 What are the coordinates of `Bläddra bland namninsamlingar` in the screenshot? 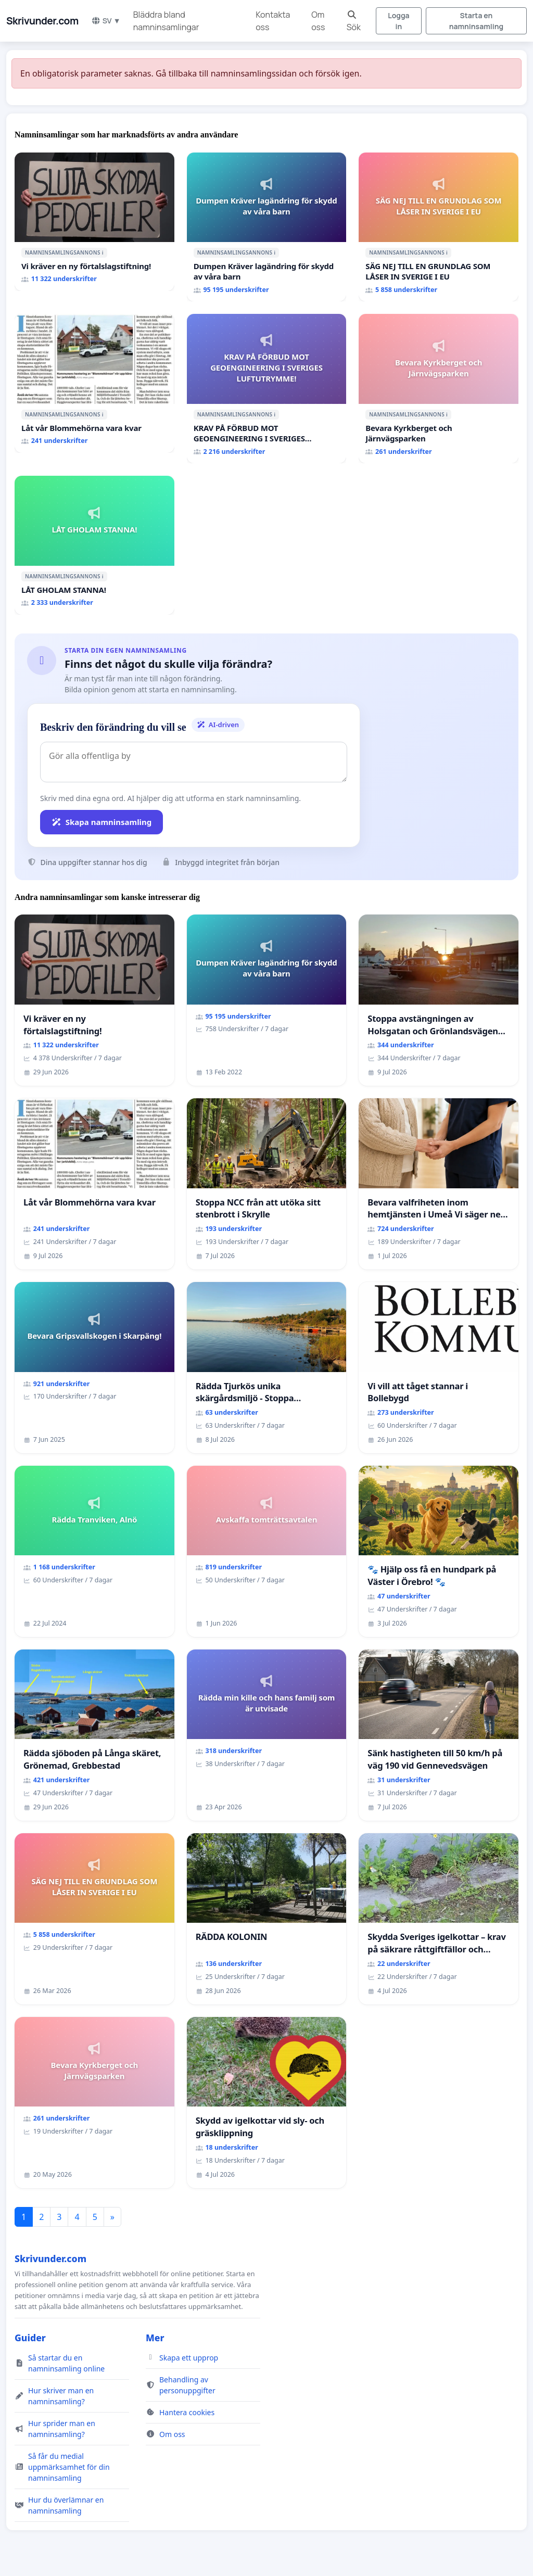 It's located at (166, 21).